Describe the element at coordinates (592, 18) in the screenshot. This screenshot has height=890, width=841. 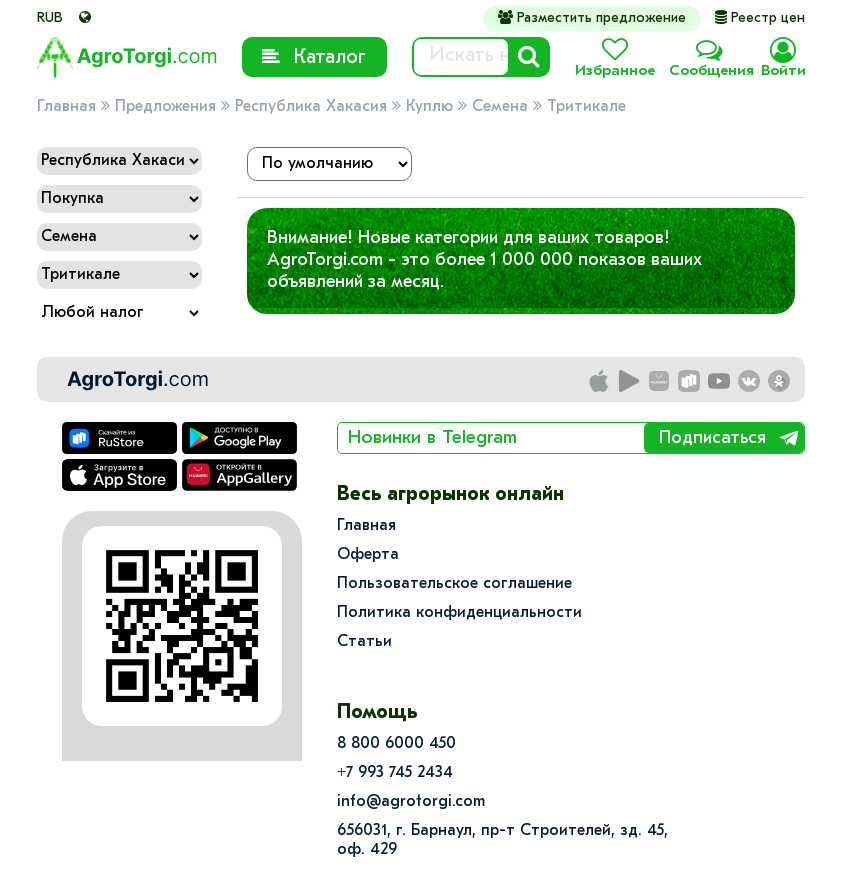
I see `Разместить предложение` at that location.